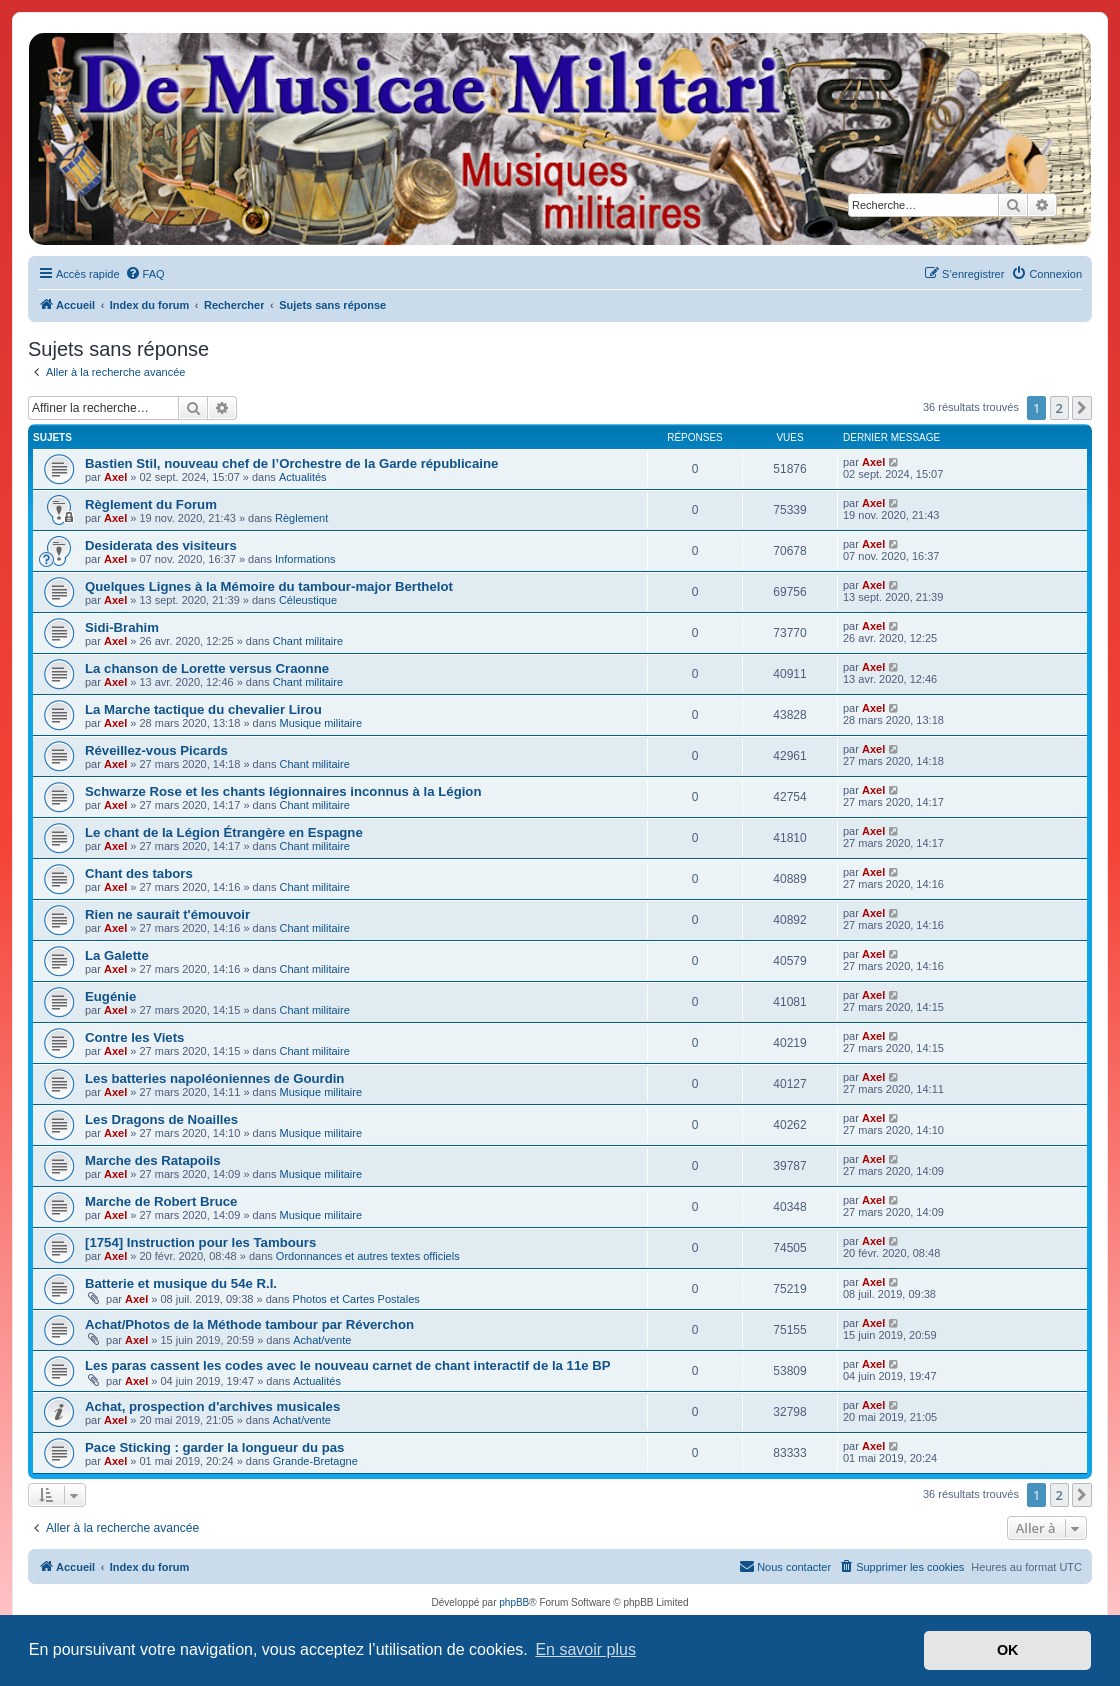  What do you see at coordinates (301, 518) in the screenshot?
I see `Règlement` at bounding box center [301, 518].